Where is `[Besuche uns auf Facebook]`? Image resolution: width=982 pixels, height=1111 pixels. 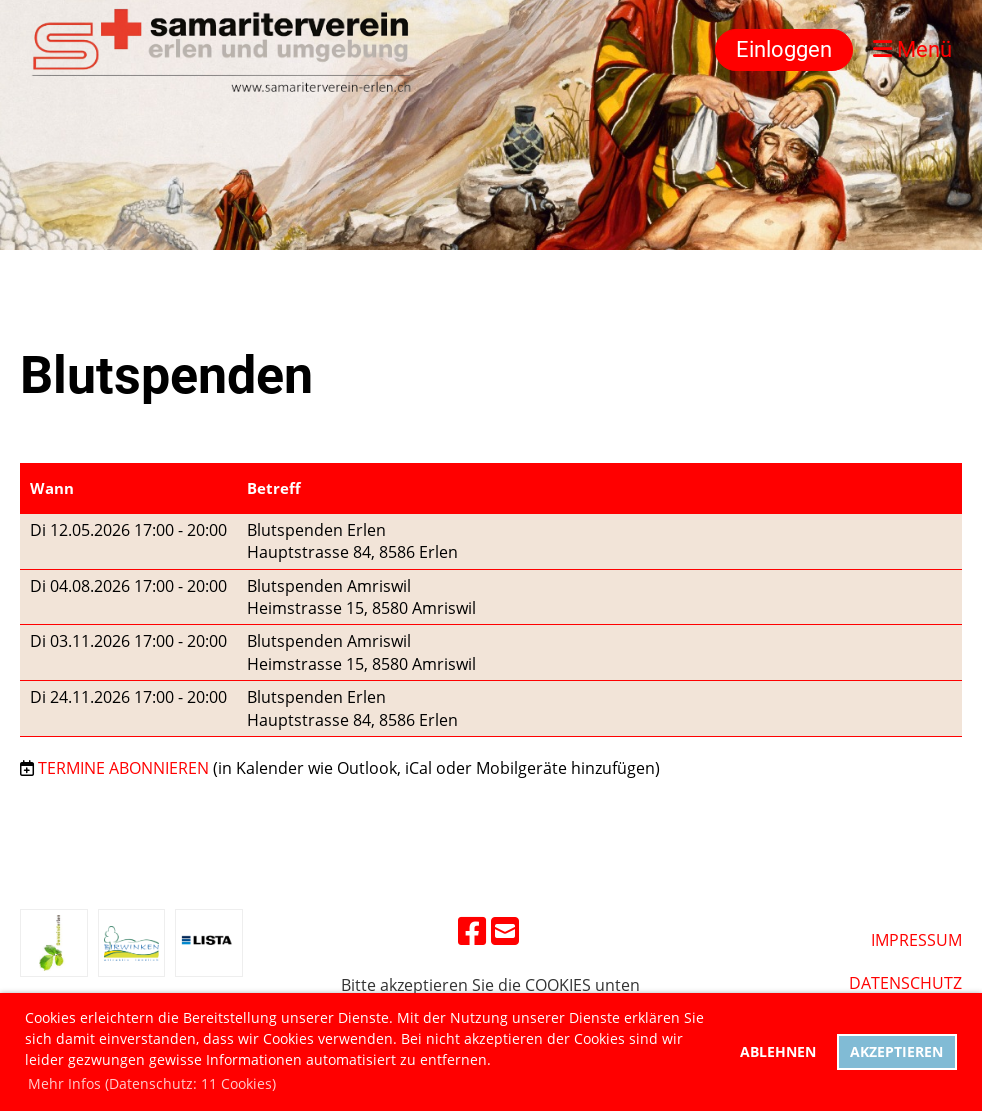
[Besuche uns auf Facebook] is located at coordinates (472, 930).